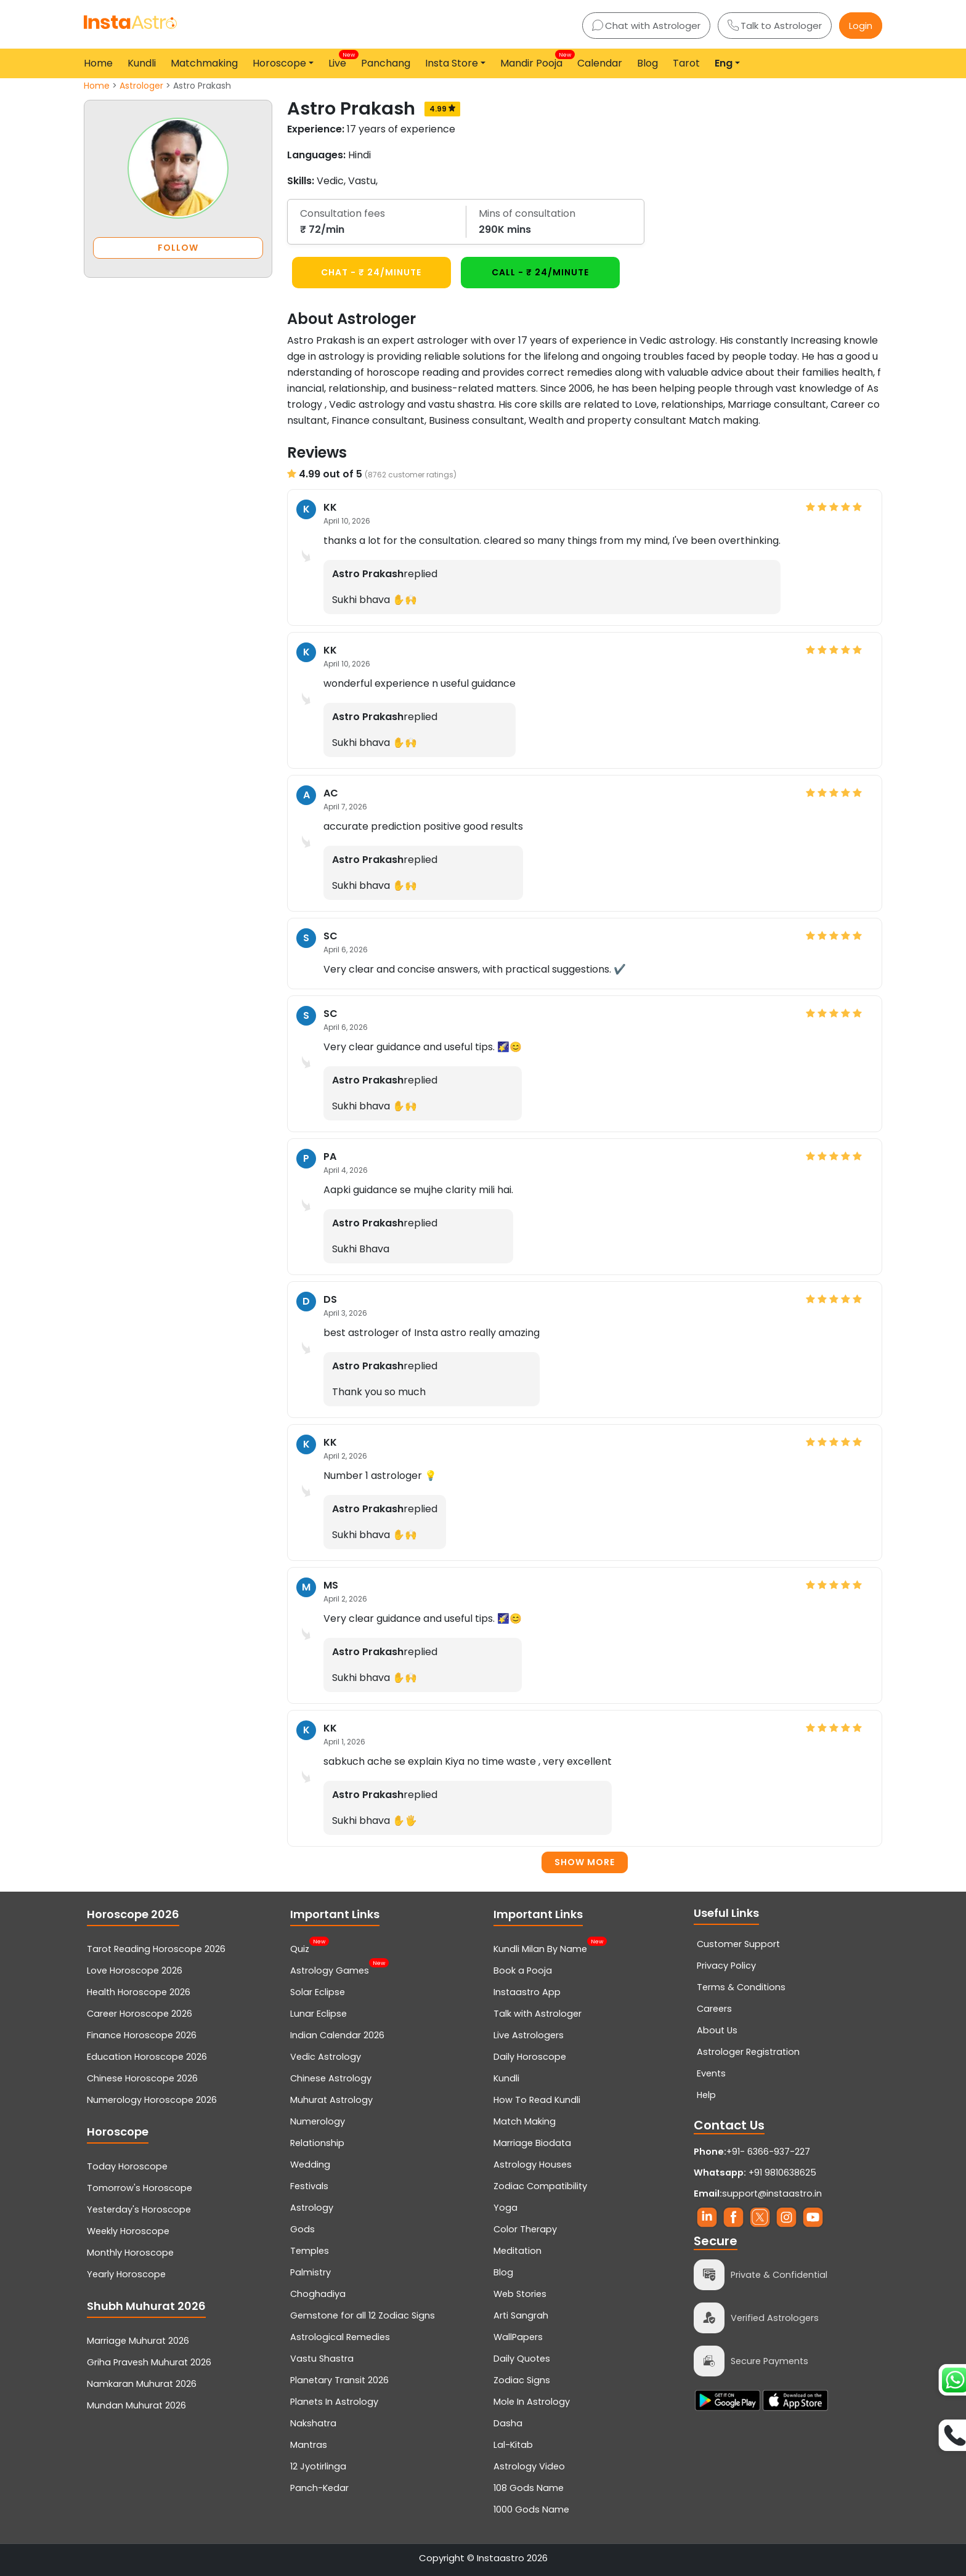 The height and width of the screenshot is (2576, 966). What do you see at coordinates (599, 63) in the screenshot?
I see `Calendar` at bounding box center [599, 63].